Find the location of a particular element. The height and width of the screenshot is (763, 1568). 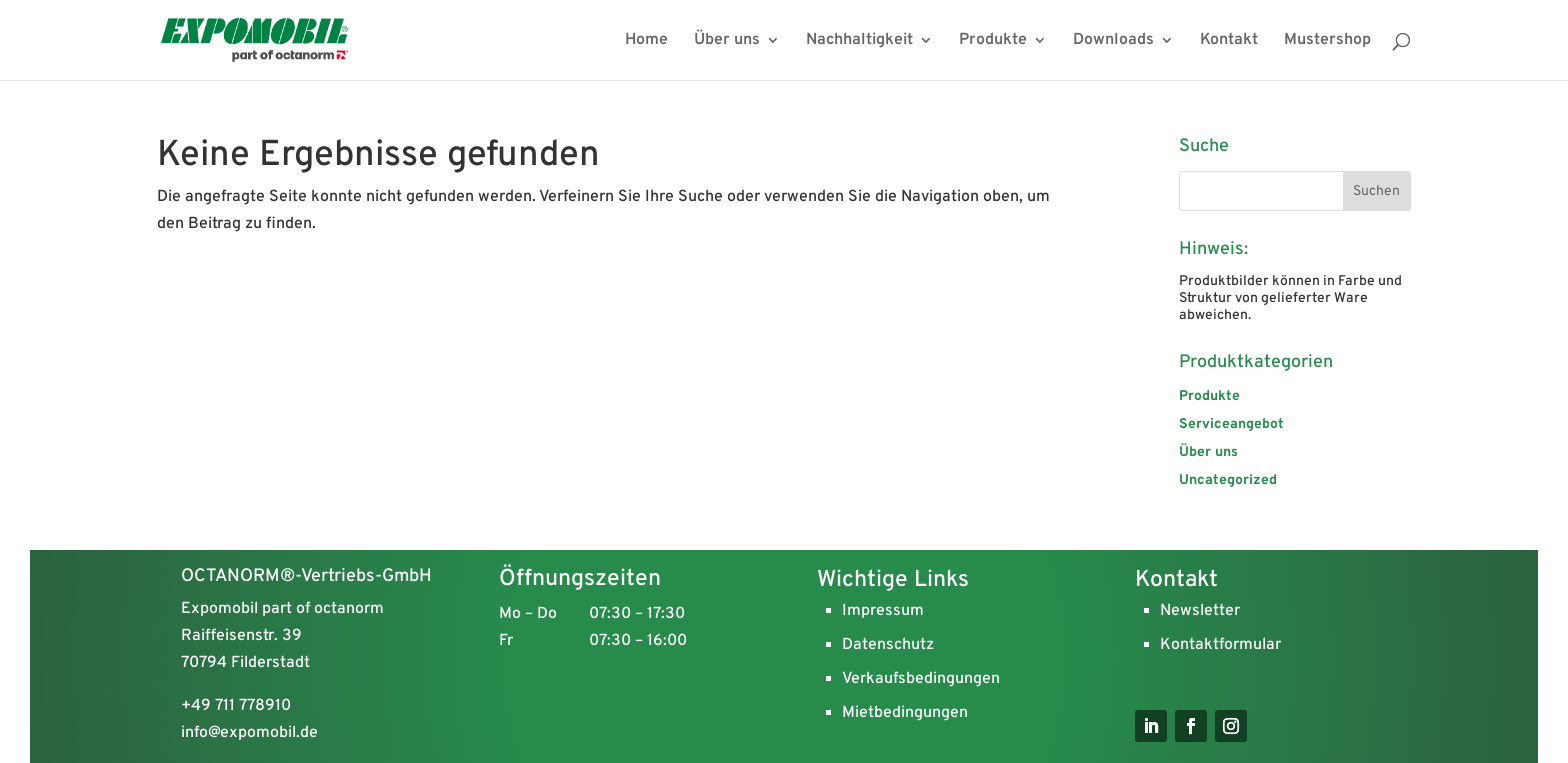

Home [menuitem] is located at coordinates (646, 41).